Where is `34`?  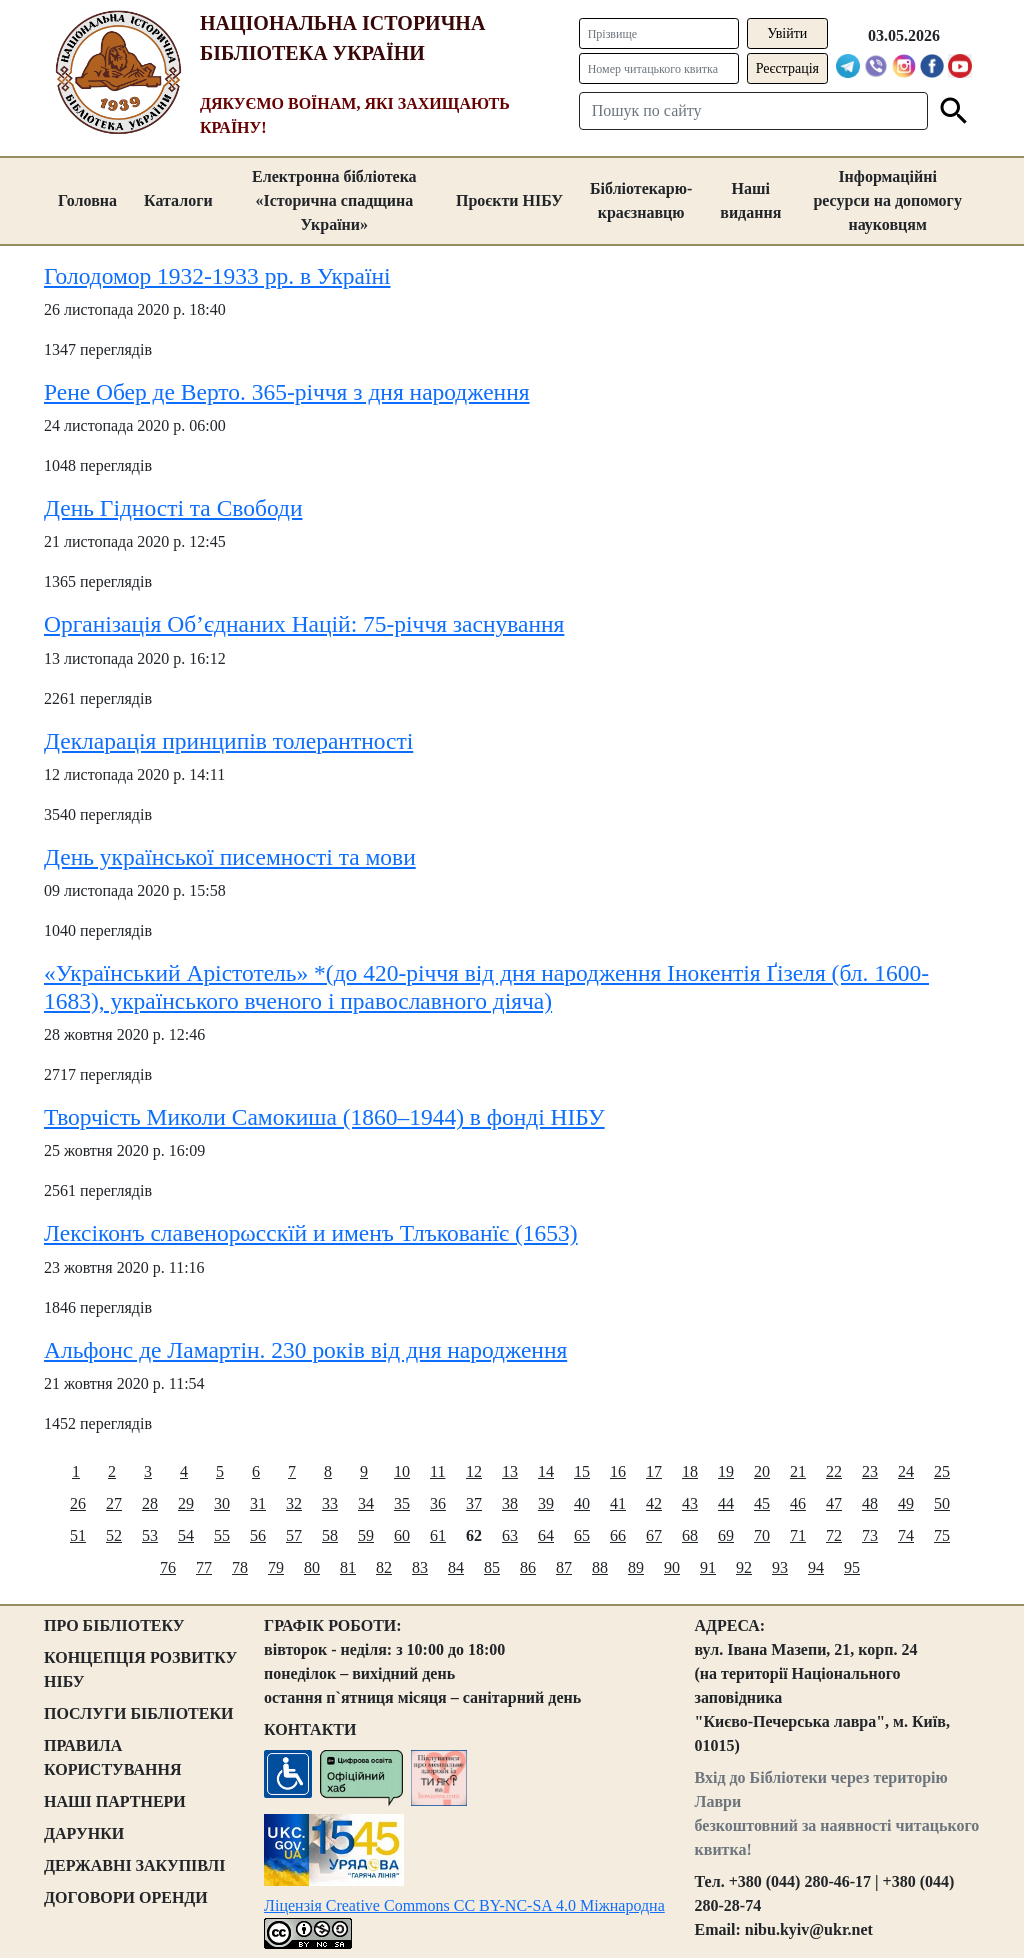 34 is located at coordinates (366, 1503).